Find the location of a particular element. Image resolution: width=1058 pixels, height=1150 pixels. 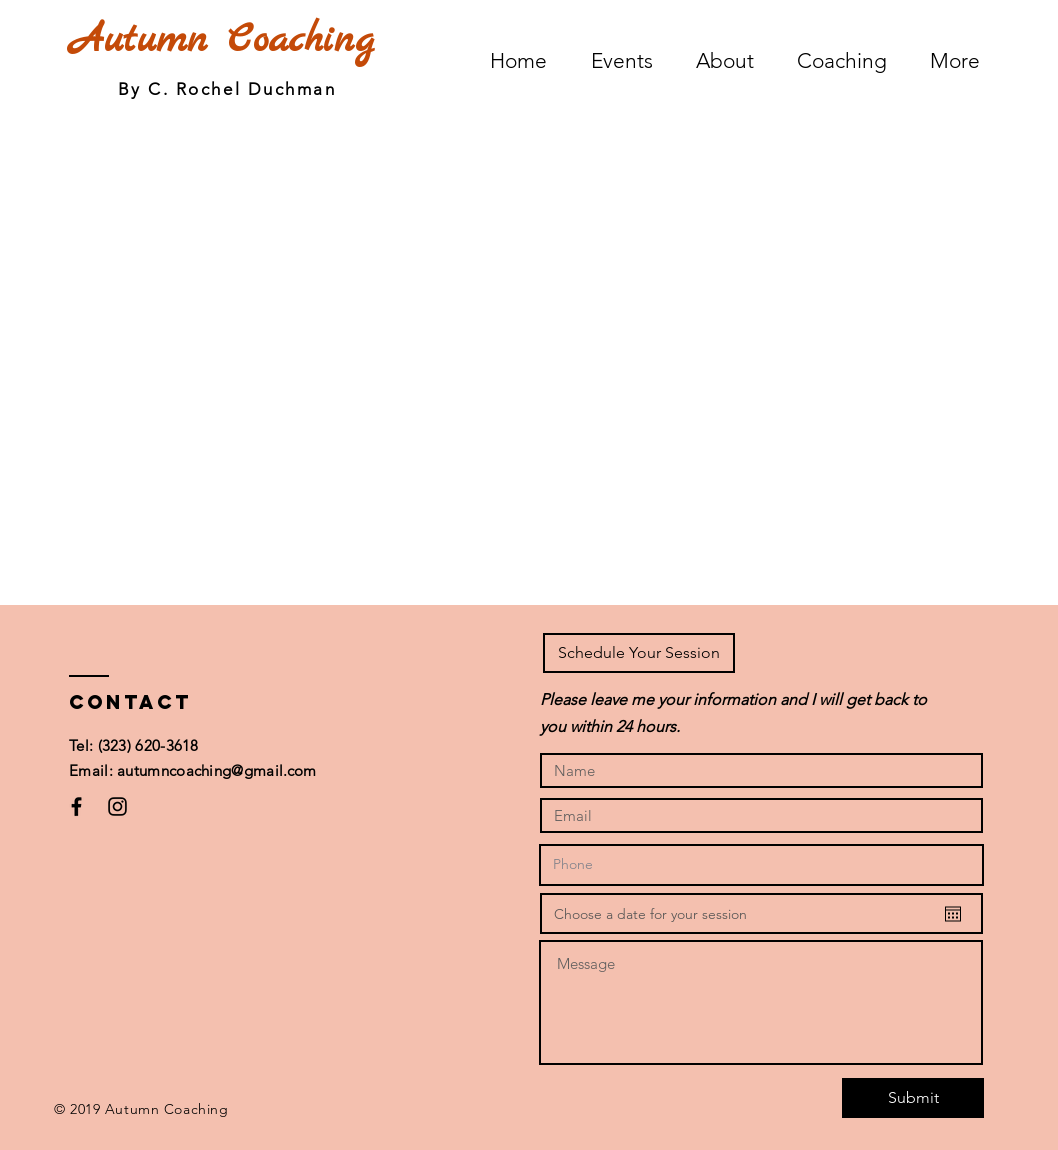

[Submit] is located at coordinates (913, 1098).